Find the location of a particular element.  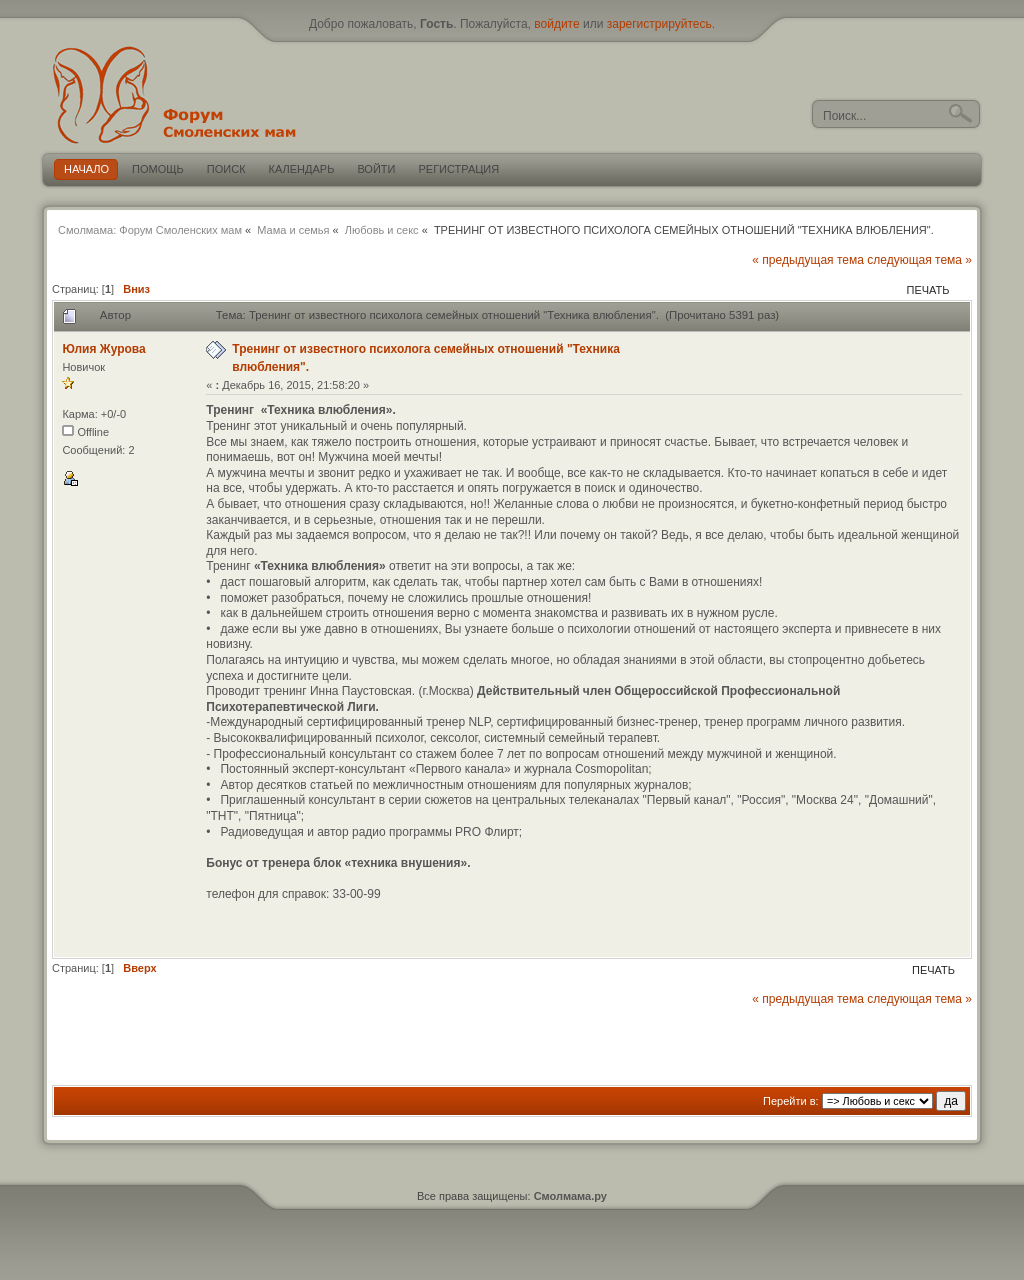

« предыдущая тема is located at coordinates (808, 260).